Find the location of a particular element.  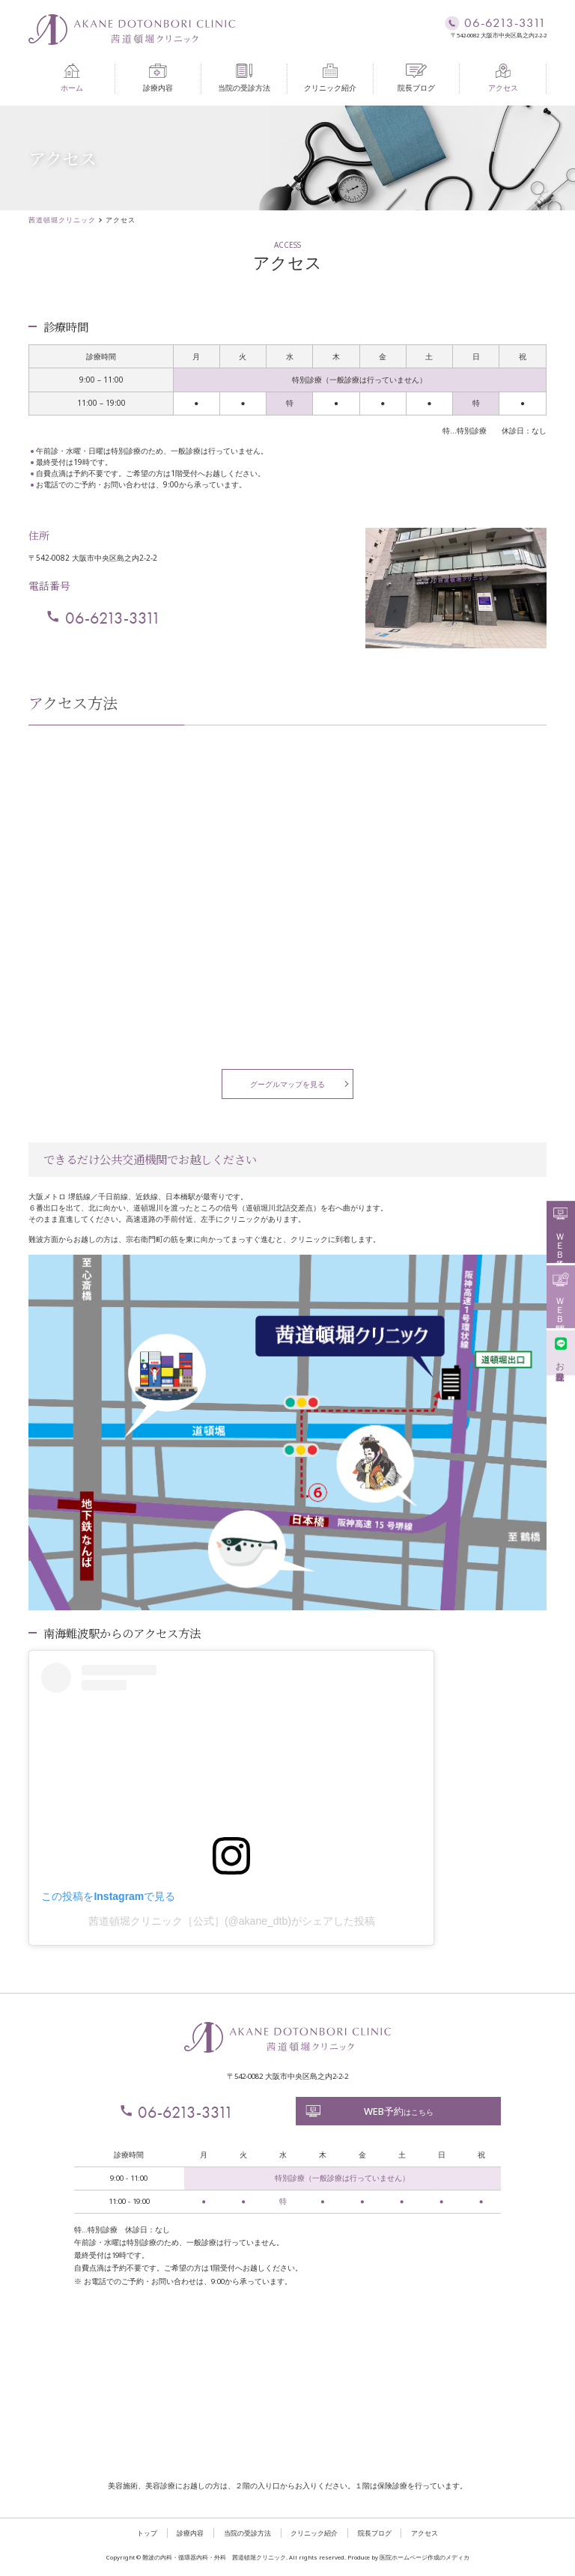

ＷＥＢ予約 is located at coordinates (560, 1231).